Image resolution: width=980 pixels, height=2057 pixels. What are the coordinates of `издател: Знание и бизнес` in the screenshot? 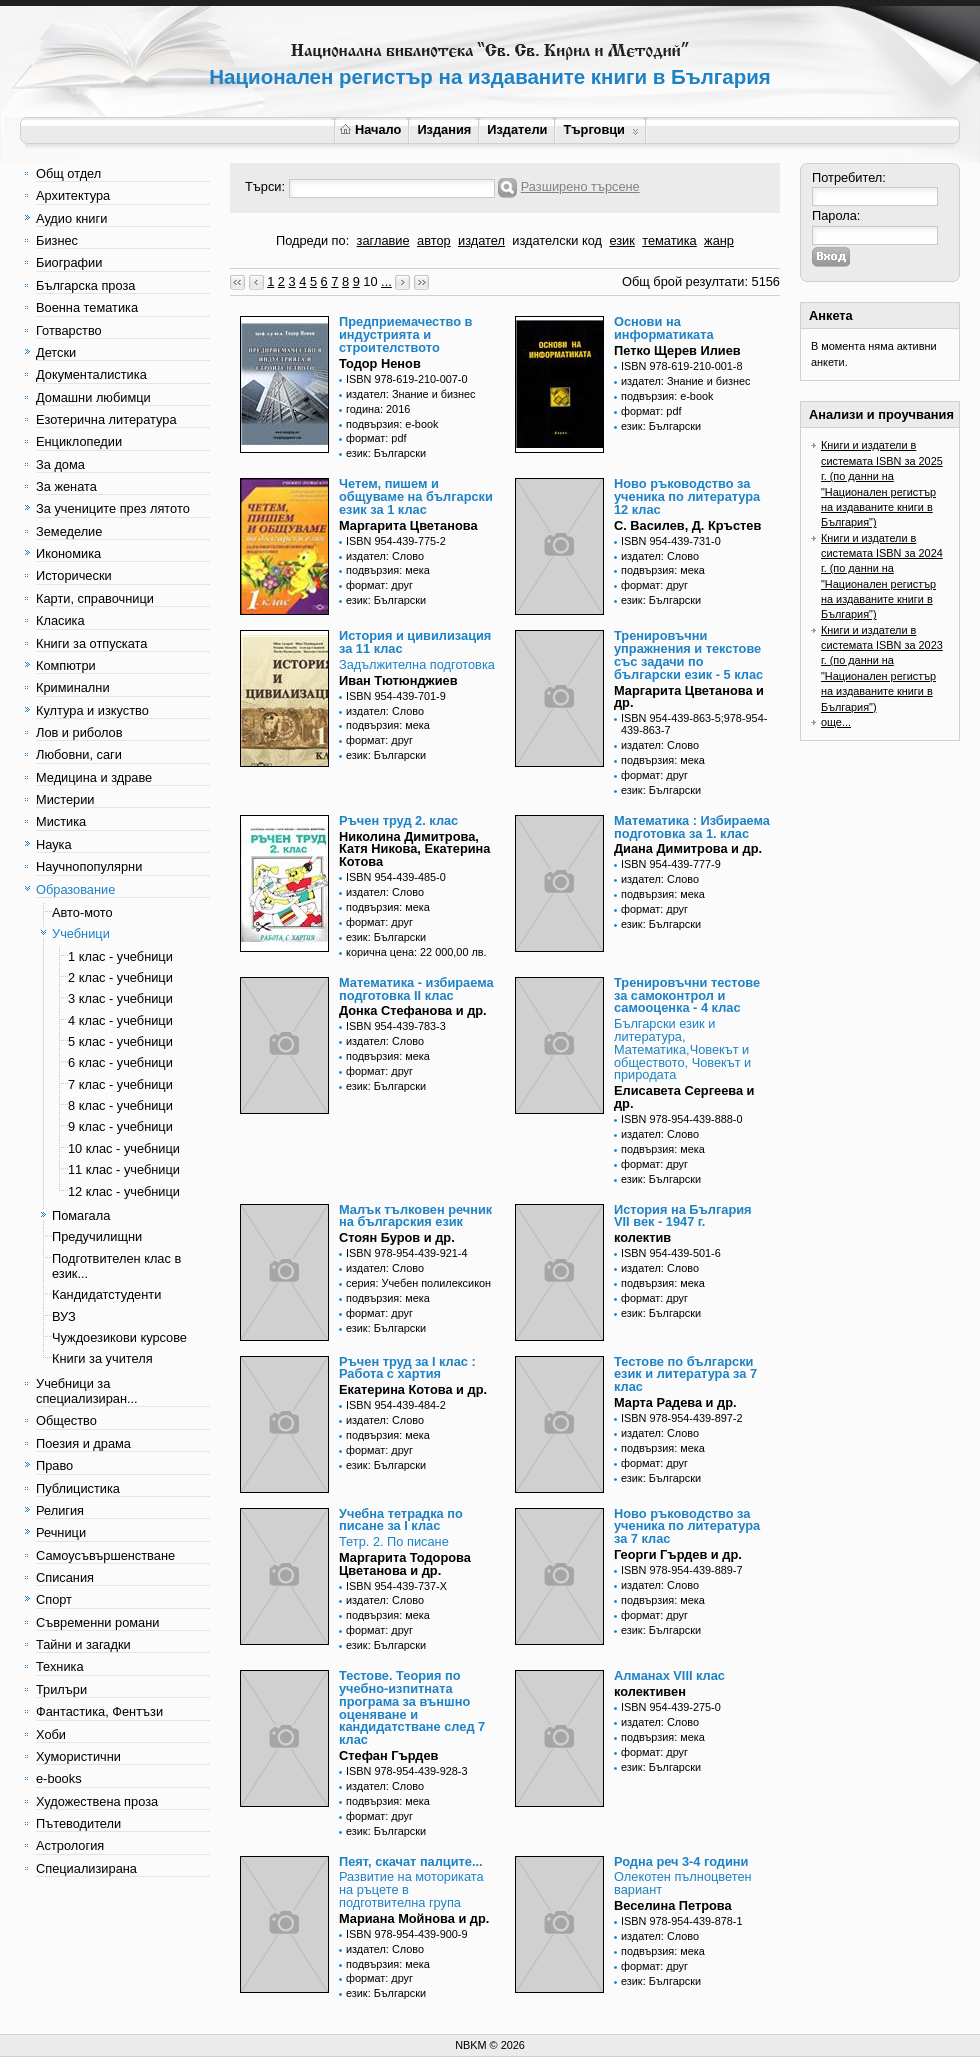 It's located at (411, 394).